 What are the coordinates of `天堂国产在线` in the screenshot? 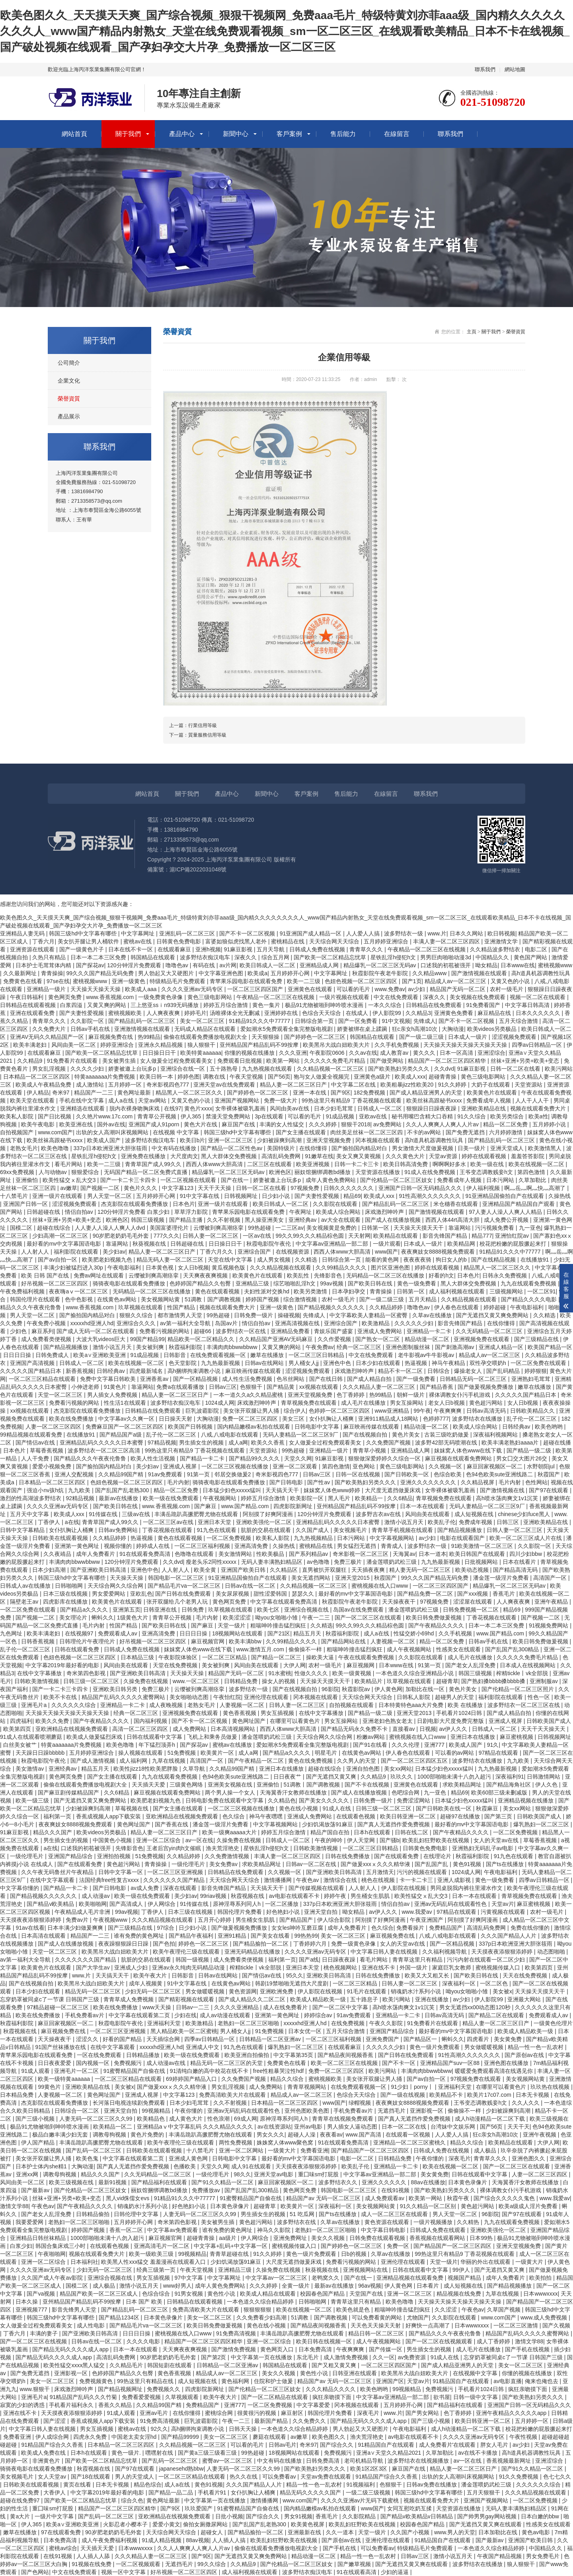 It's located at (366, 2293).